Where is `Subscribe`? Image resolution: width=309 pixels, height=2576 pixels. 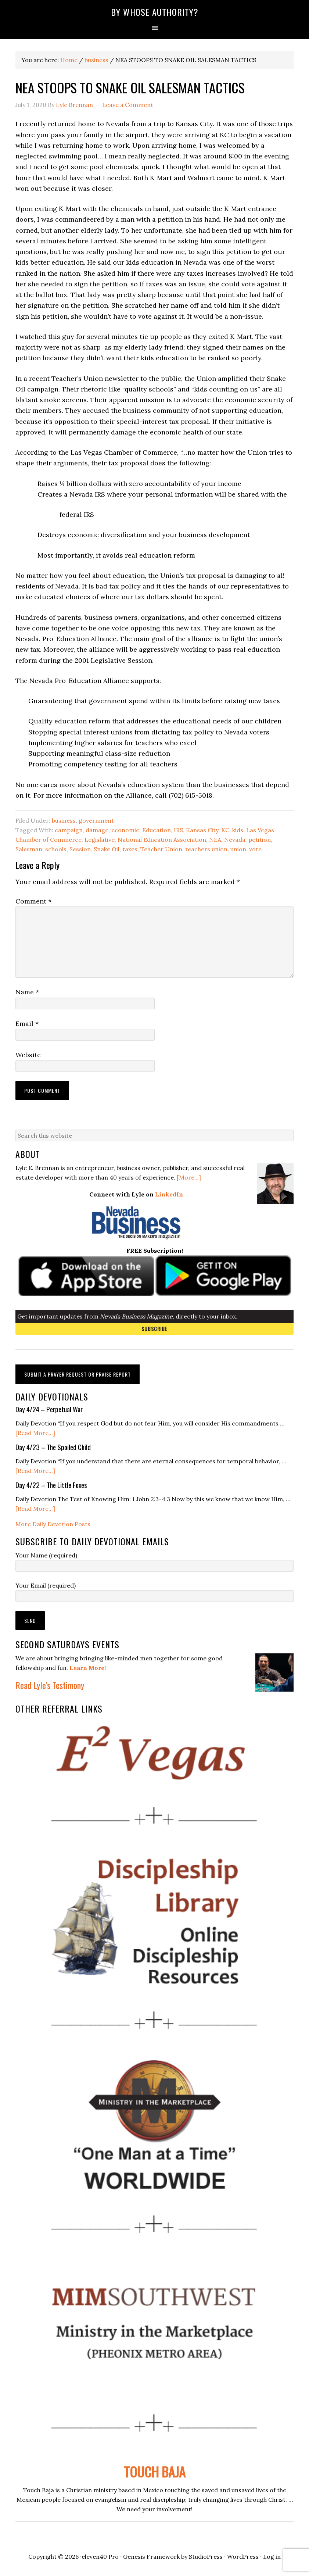
Subscribe is located at coordinates (154, 1328).